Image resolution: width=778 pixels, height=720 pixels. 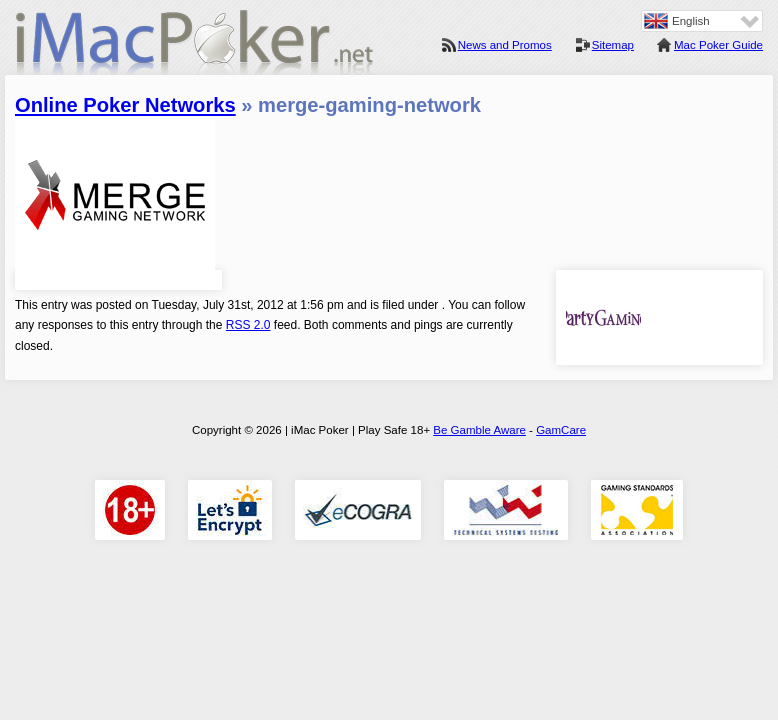 What do you see at coordinates (702, 21) in the screenshot?
I see `[menuitem]` at bounding box center [702, 21].